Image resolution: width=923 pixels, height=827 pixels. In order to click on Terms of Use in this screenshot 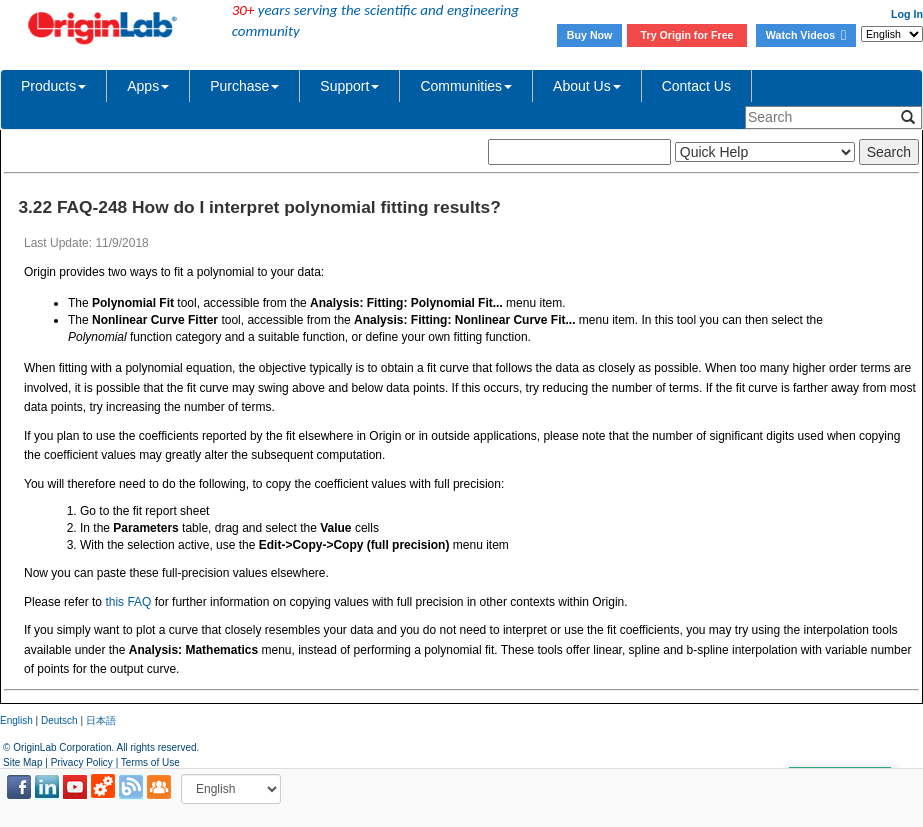, I will do `click(150, 762)`.